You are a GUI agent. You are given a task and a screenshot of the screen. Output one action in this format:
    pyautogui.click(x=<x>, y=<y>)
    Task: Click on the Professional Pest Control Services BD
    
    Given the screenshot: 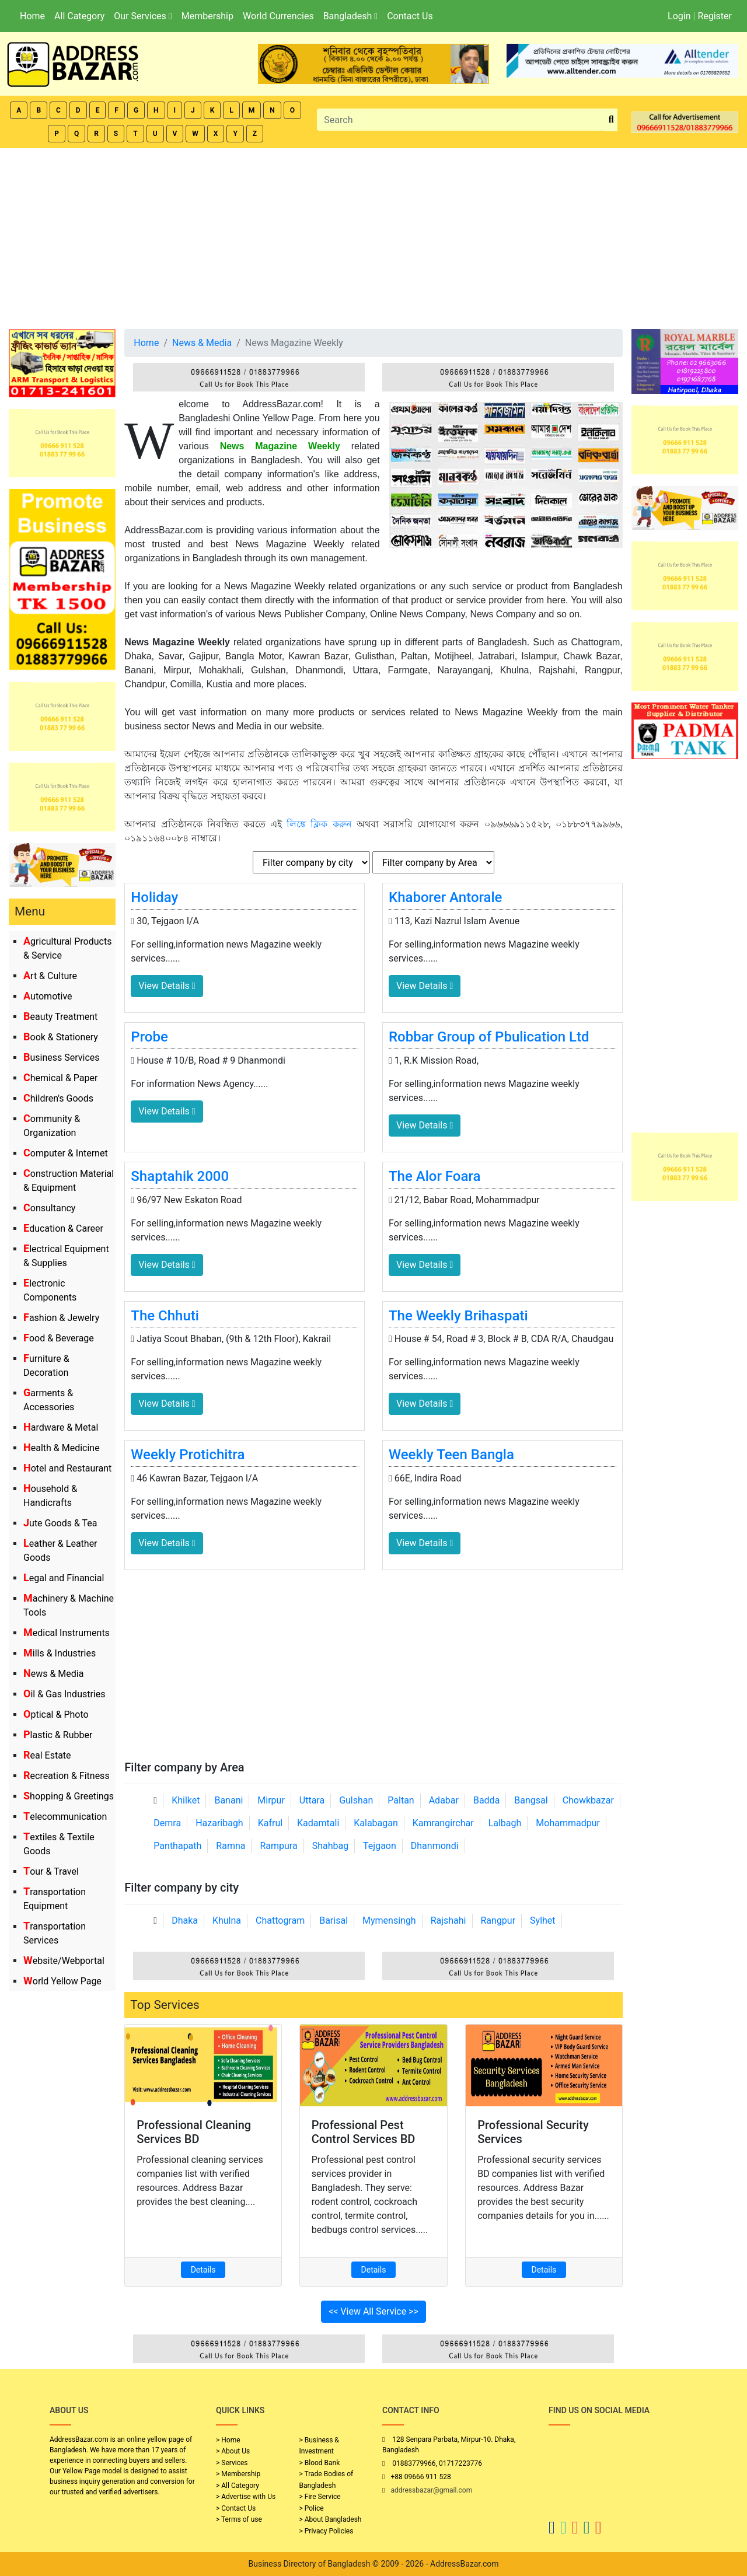 What is the action you would take?
    pyautogui.click(x=364, y=2132)
    